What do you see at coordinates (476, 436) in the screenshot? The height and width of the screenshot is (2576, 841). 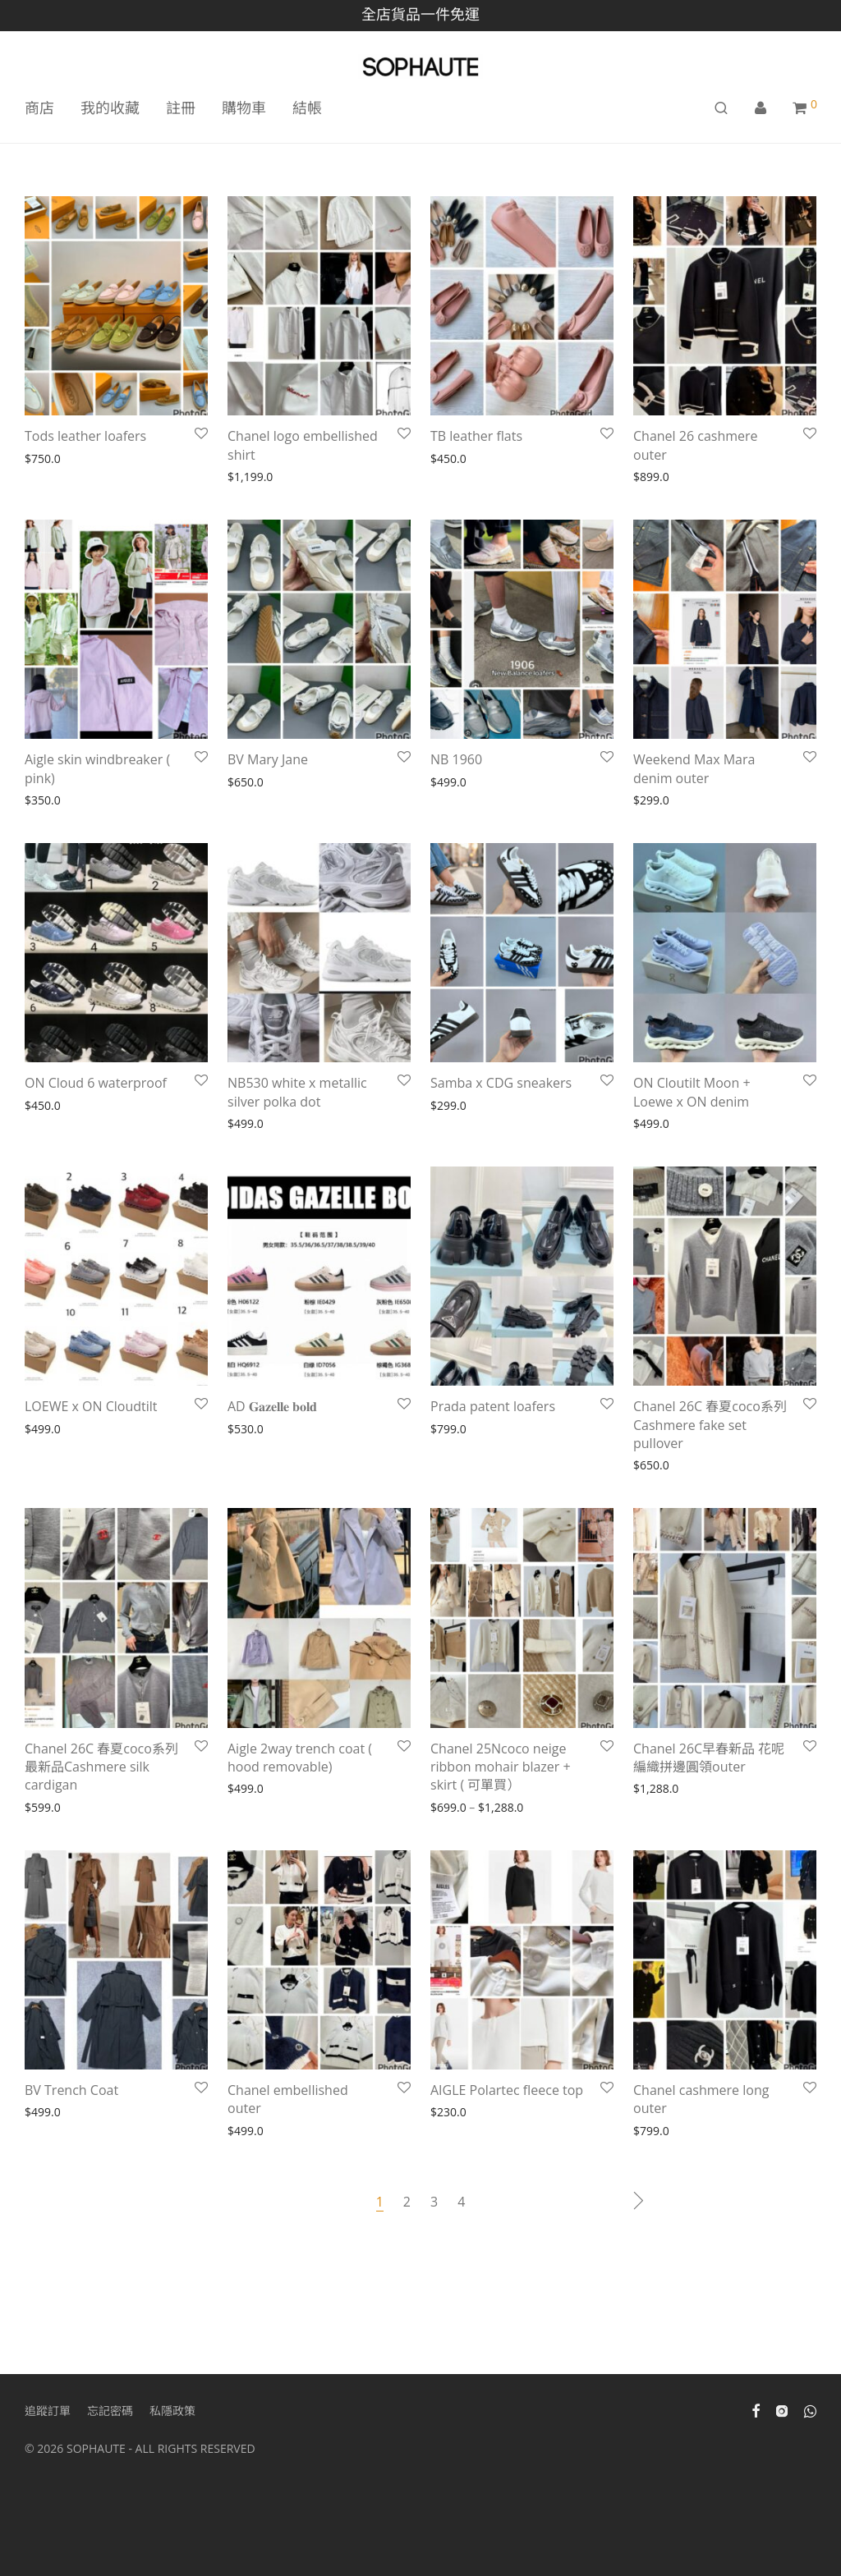 I see `TB leather flats` at bounding box center [476, 436].